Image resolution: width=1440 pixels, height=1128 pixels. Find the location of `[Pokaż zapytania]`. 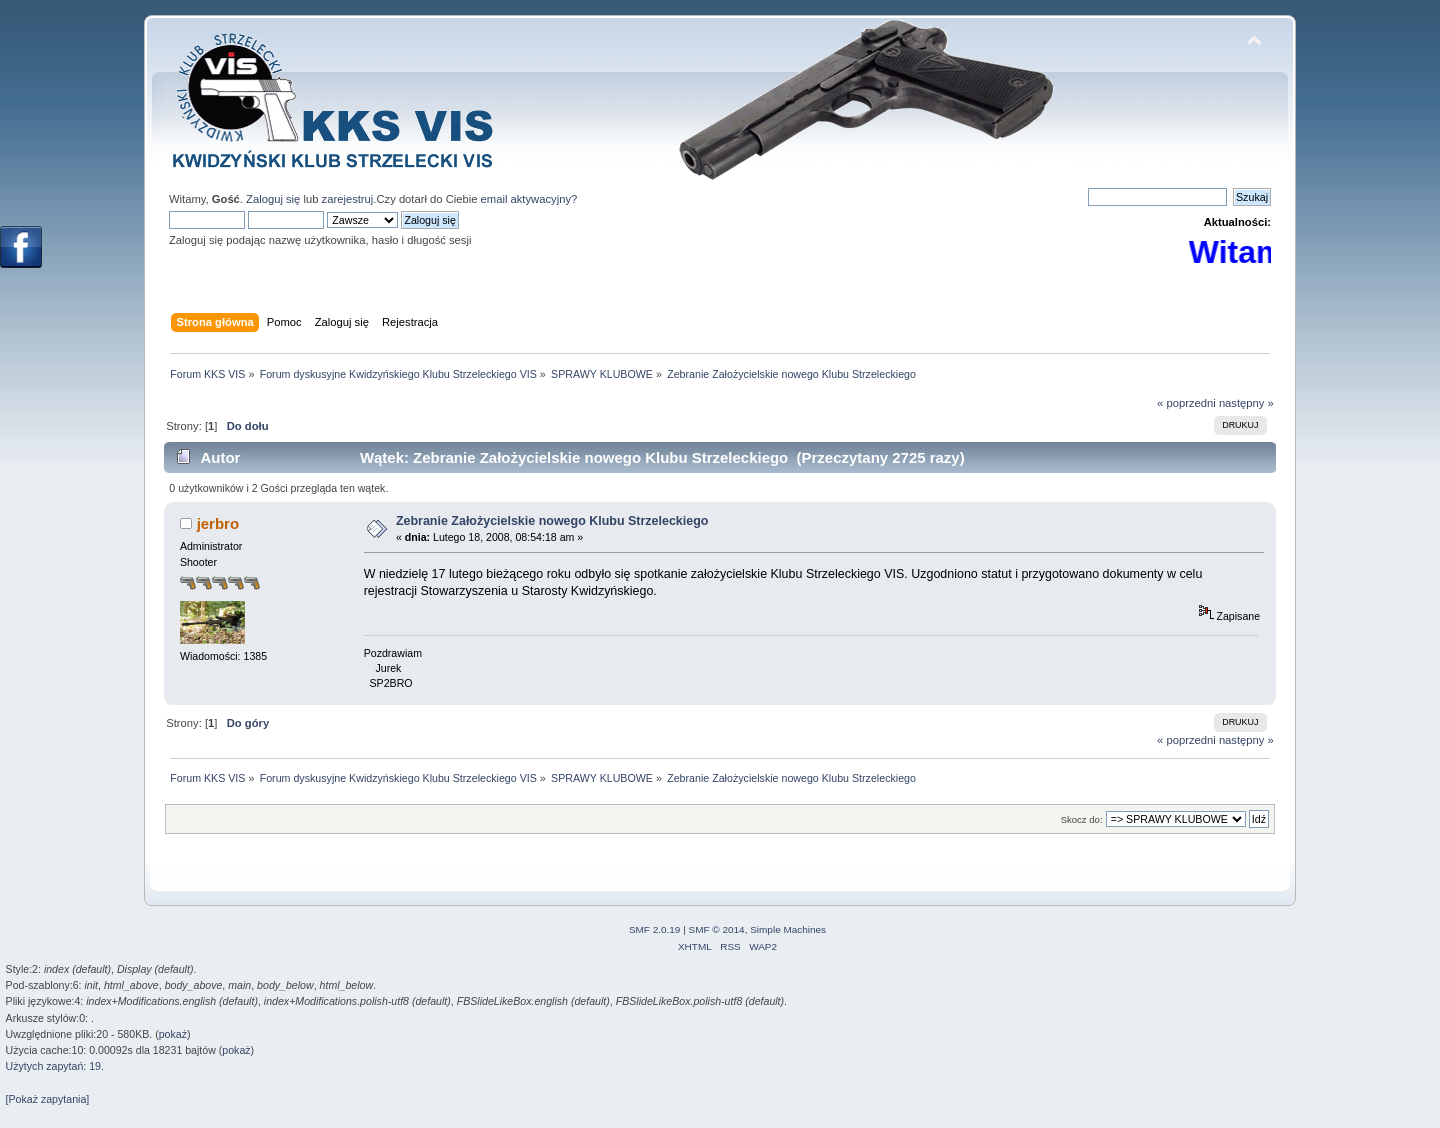

[Pokaż zapytania] is located at coordinates (48, 1099).